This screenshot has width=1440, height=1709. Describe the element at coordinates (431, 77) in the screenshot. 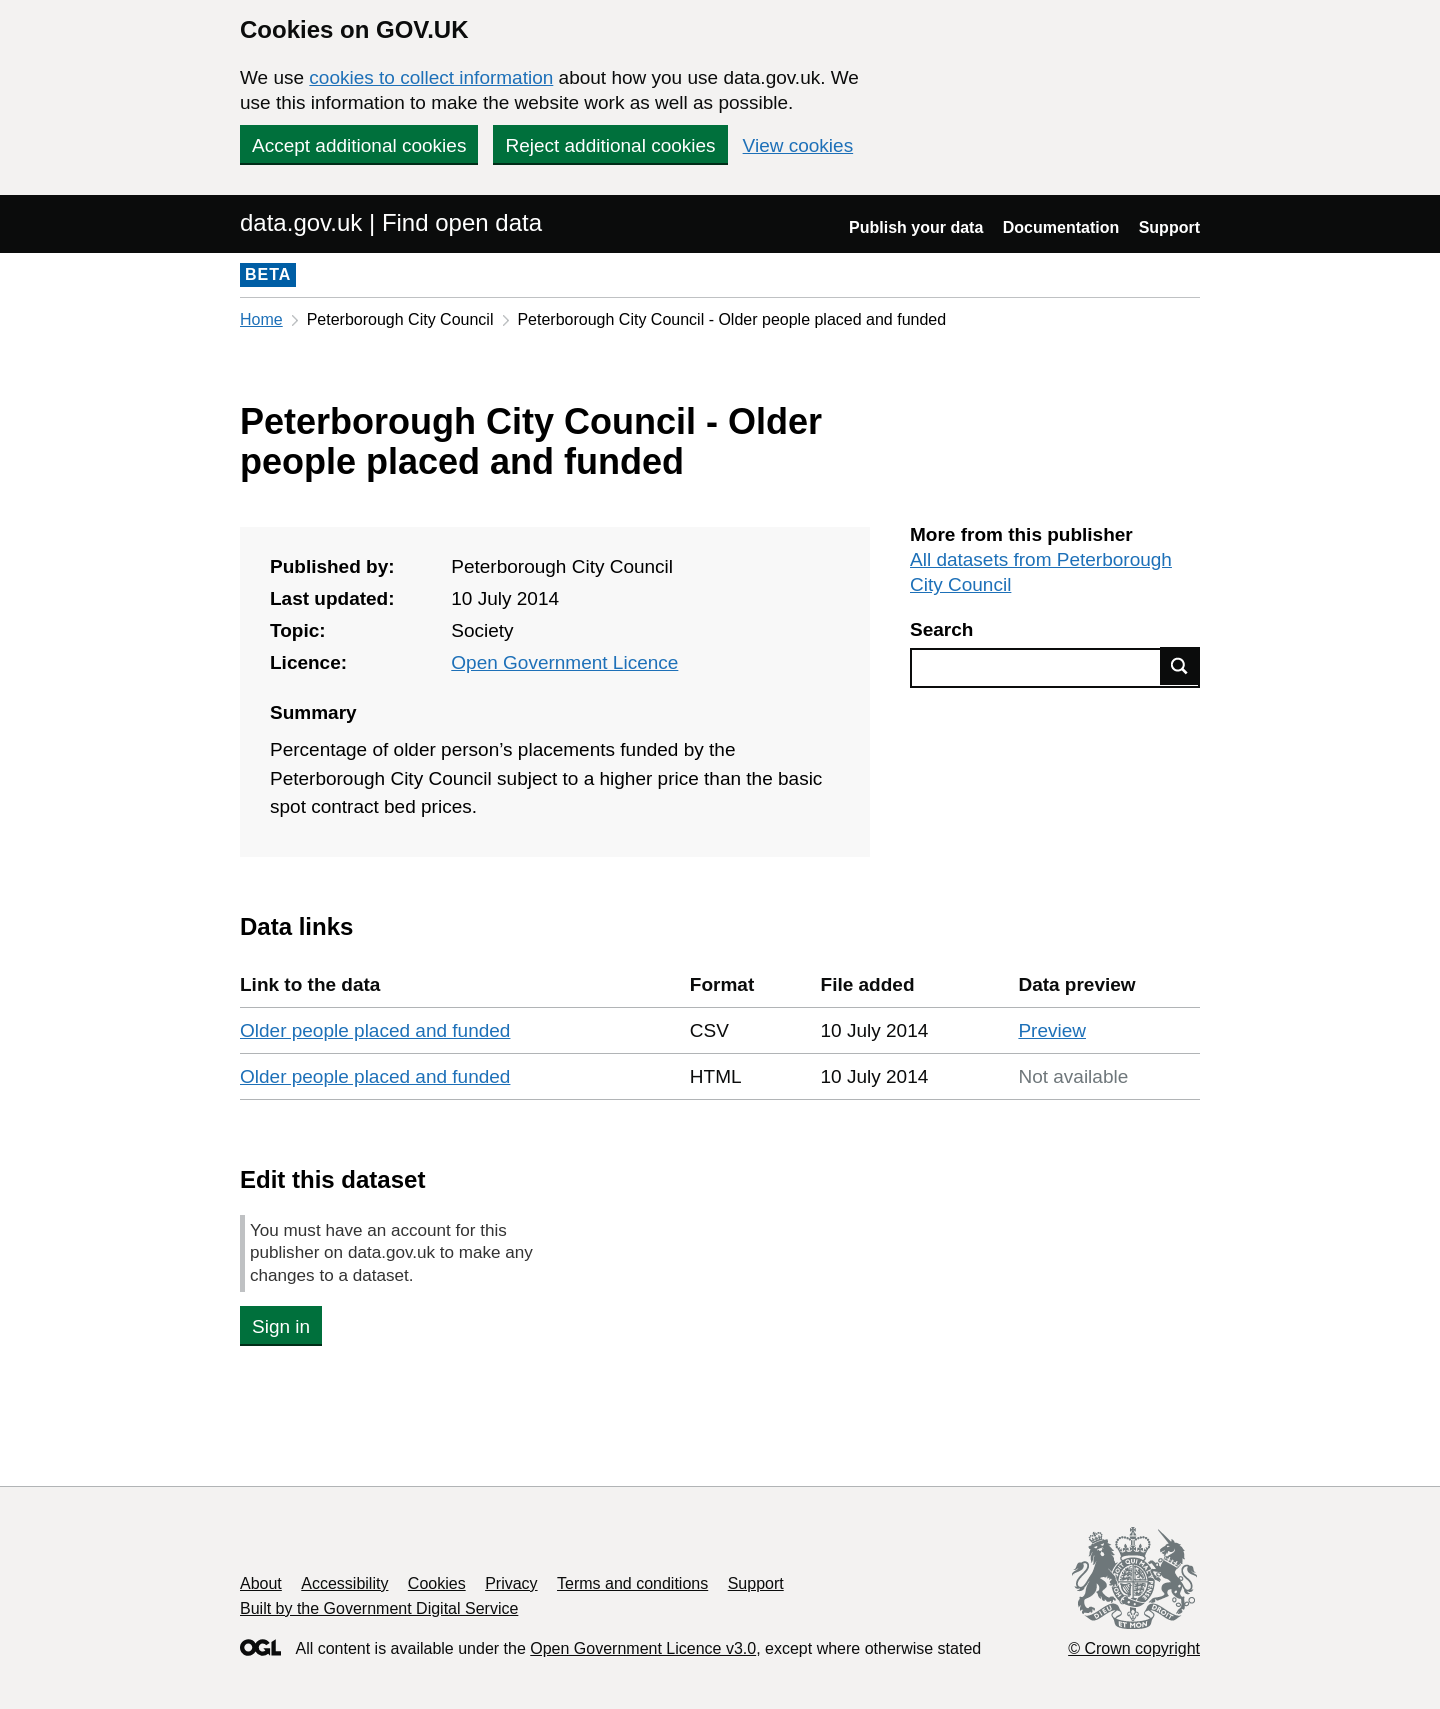

I see `cookies to collect information` at that location.